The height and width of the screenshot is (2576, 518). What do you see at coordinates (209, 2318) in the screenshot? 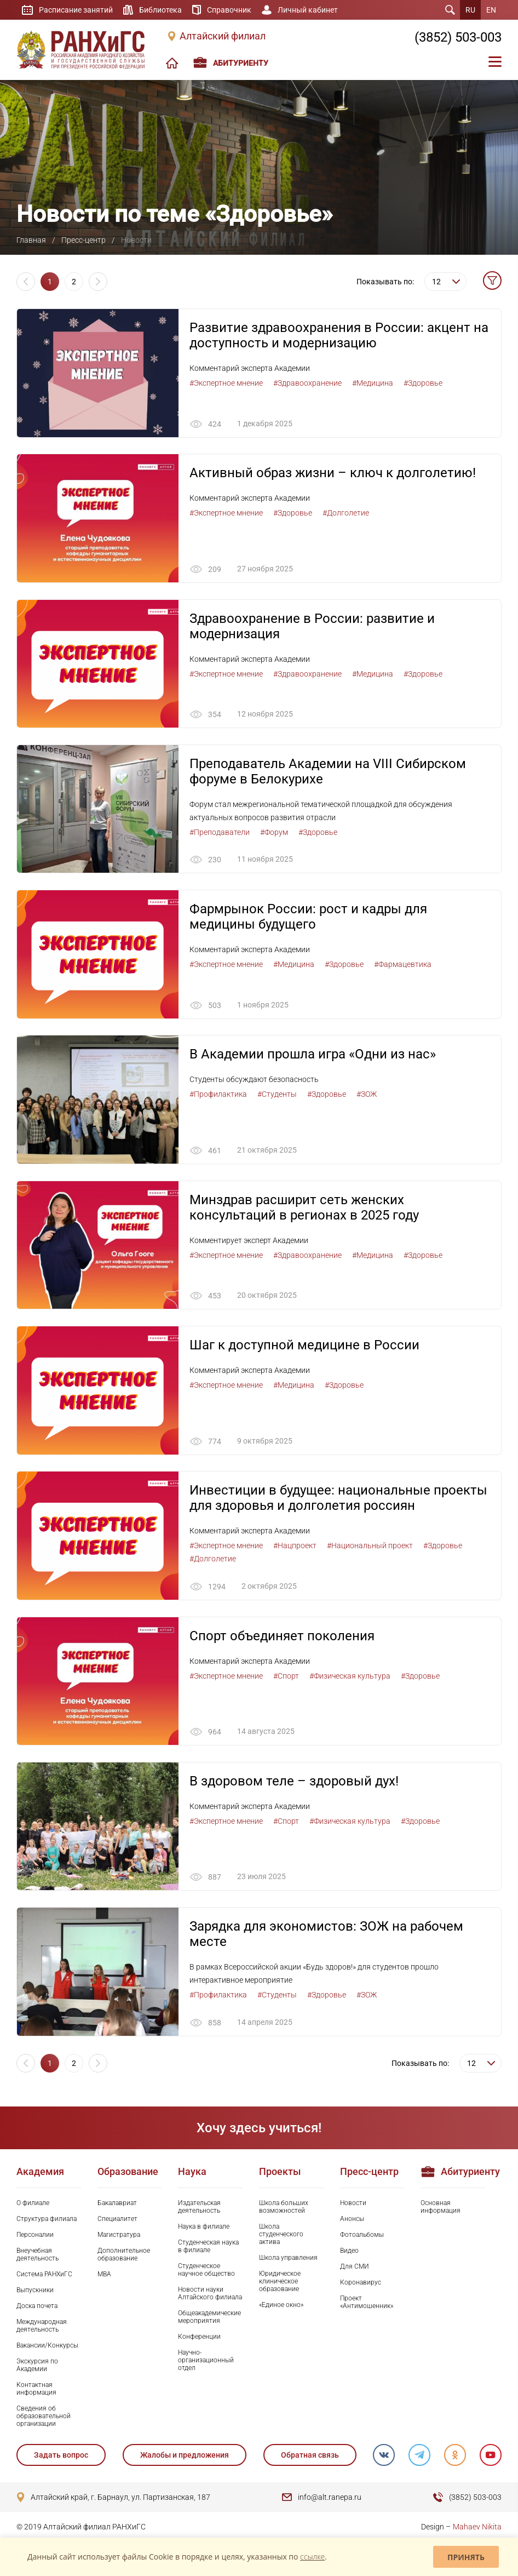
I see `Общеакадемические мероприятия` at bounding box center [209, 2318].